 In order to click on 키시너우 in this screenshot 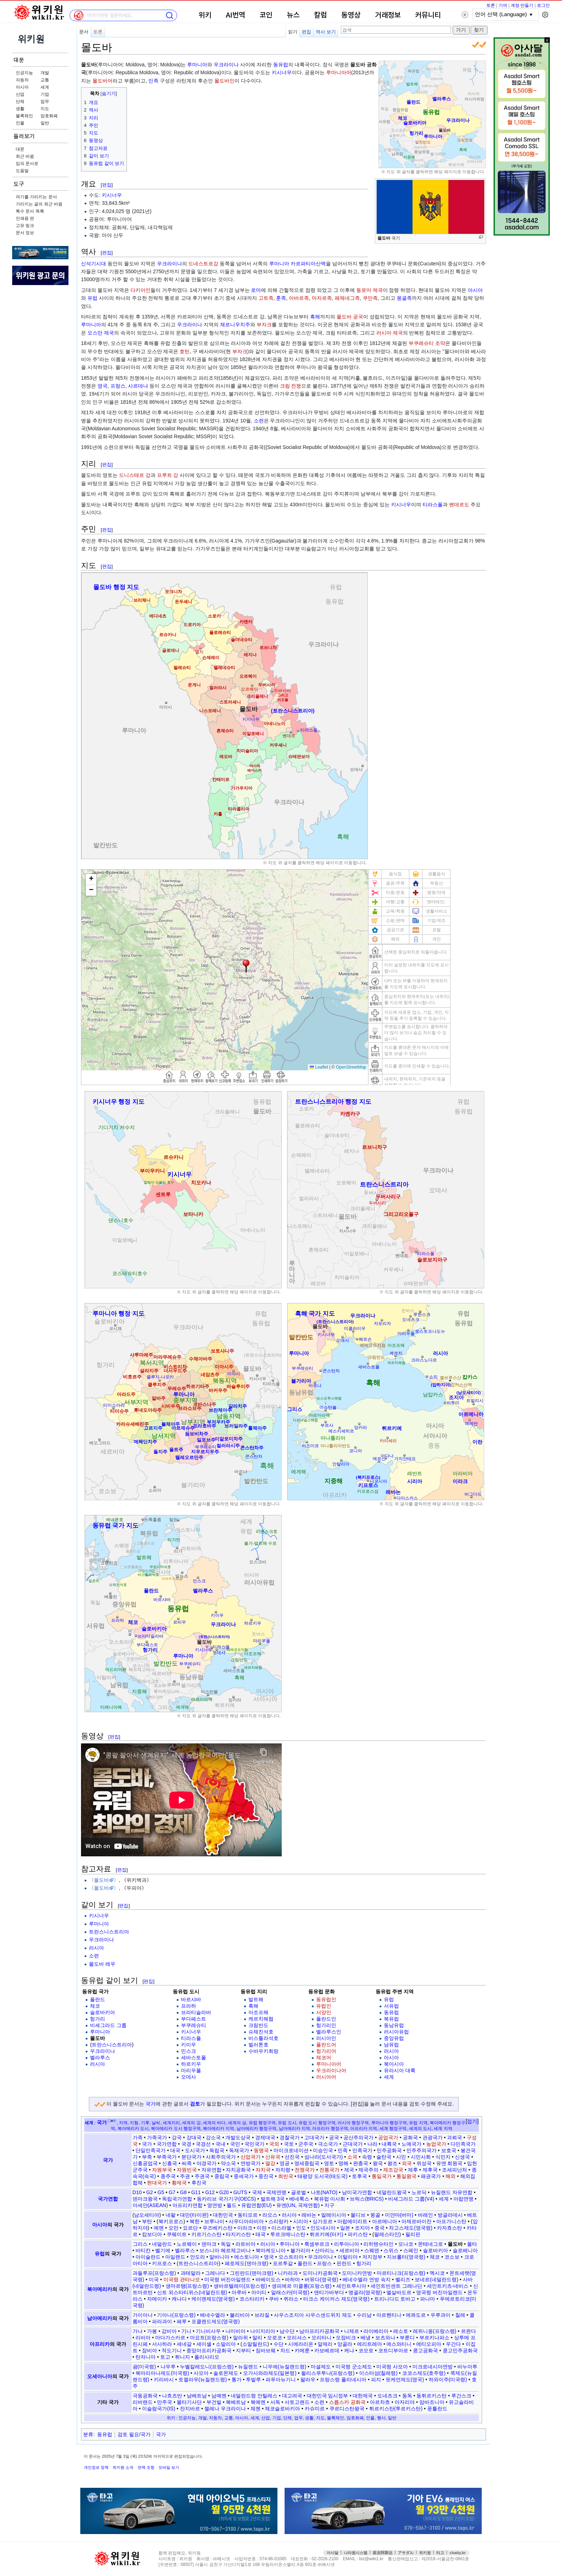, I will do `click(282, 72)`.